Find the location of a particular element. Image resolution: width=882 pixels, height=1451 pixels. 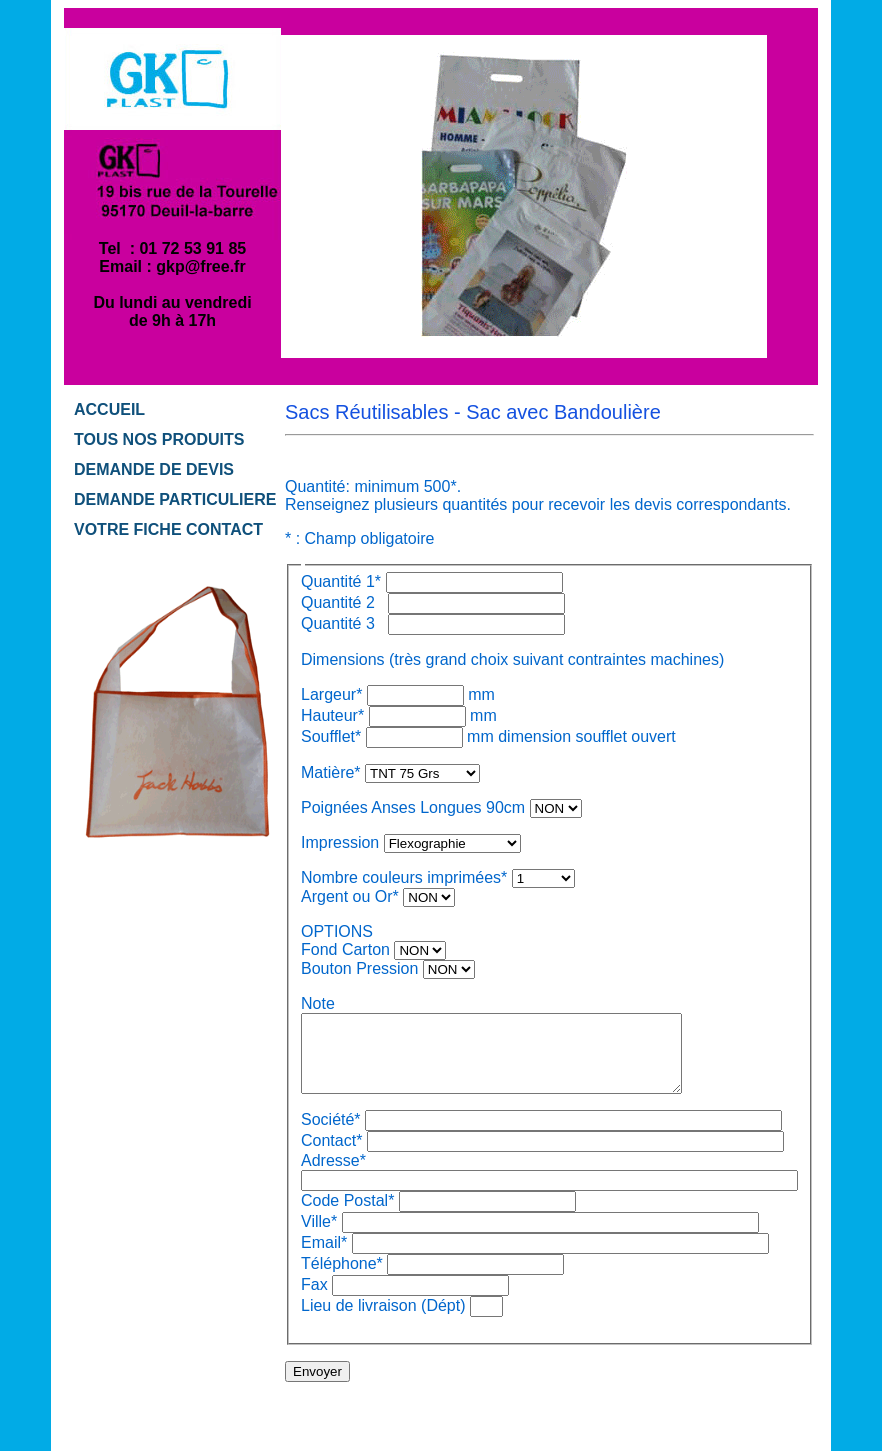

DEMANDE DE DEVIS is located at coordinates (154, 469).